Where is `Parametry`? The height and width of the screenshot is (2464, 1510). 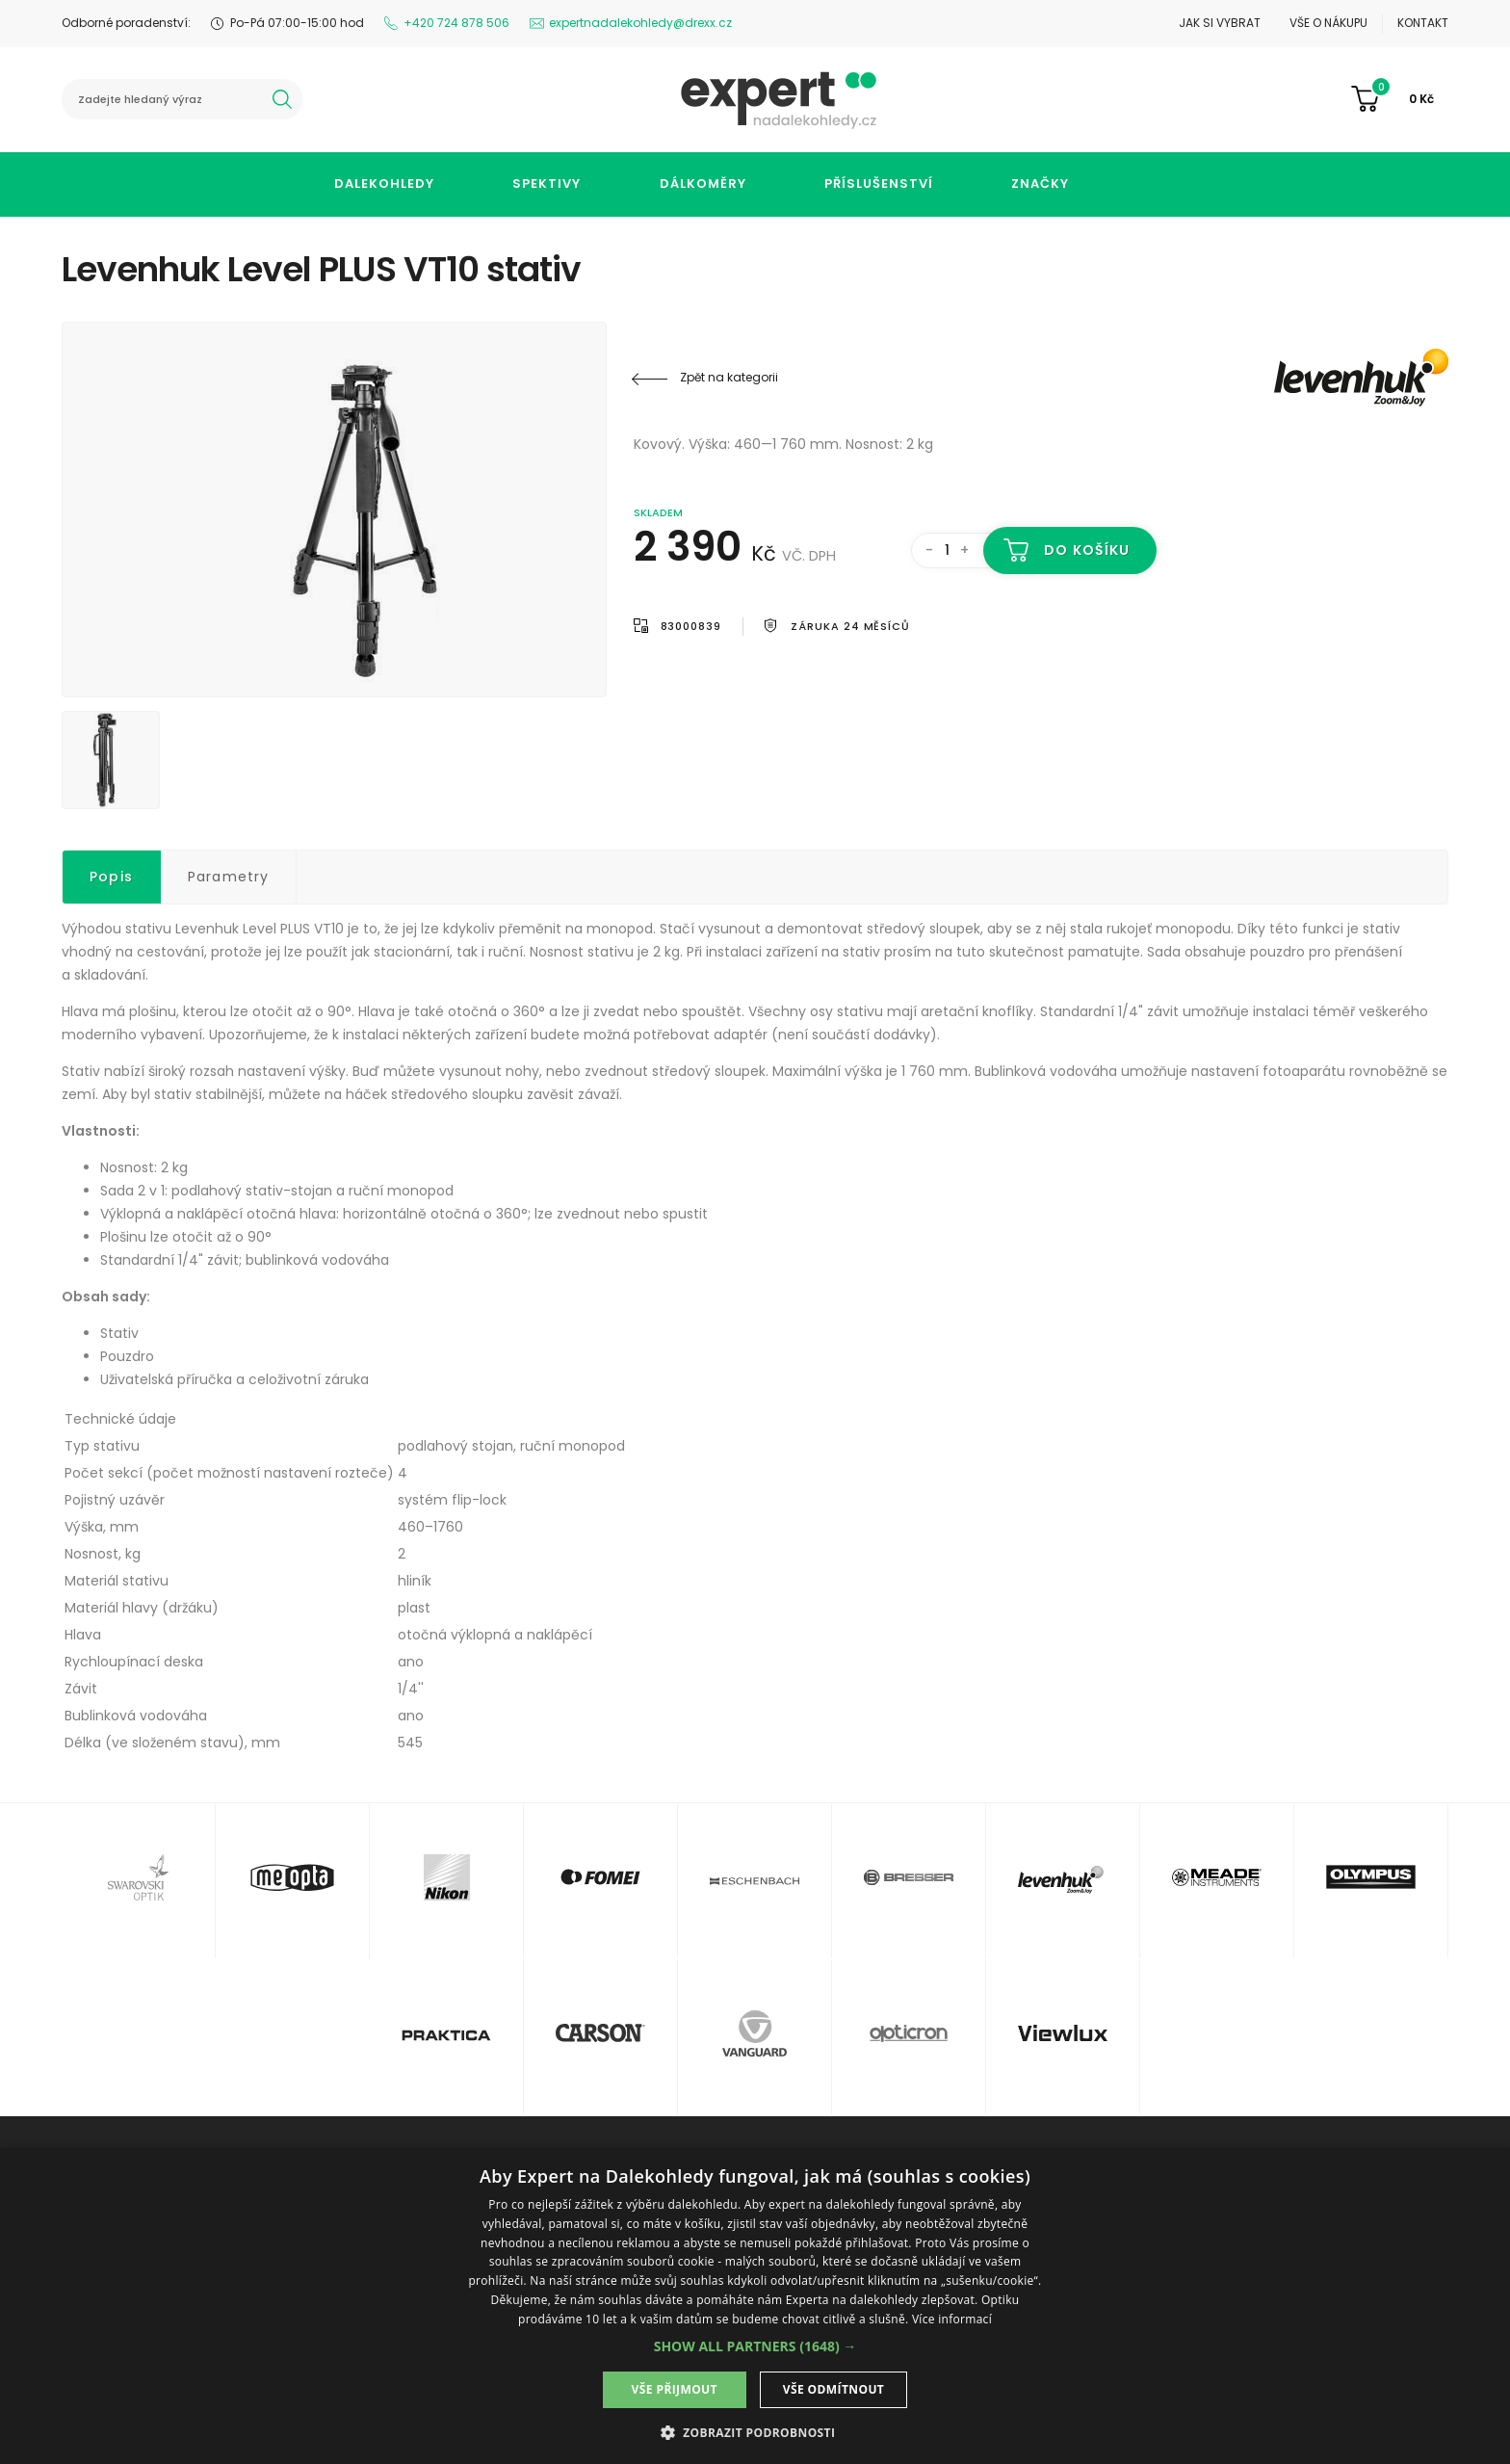 Parametry is located at coordinates (229, 876).